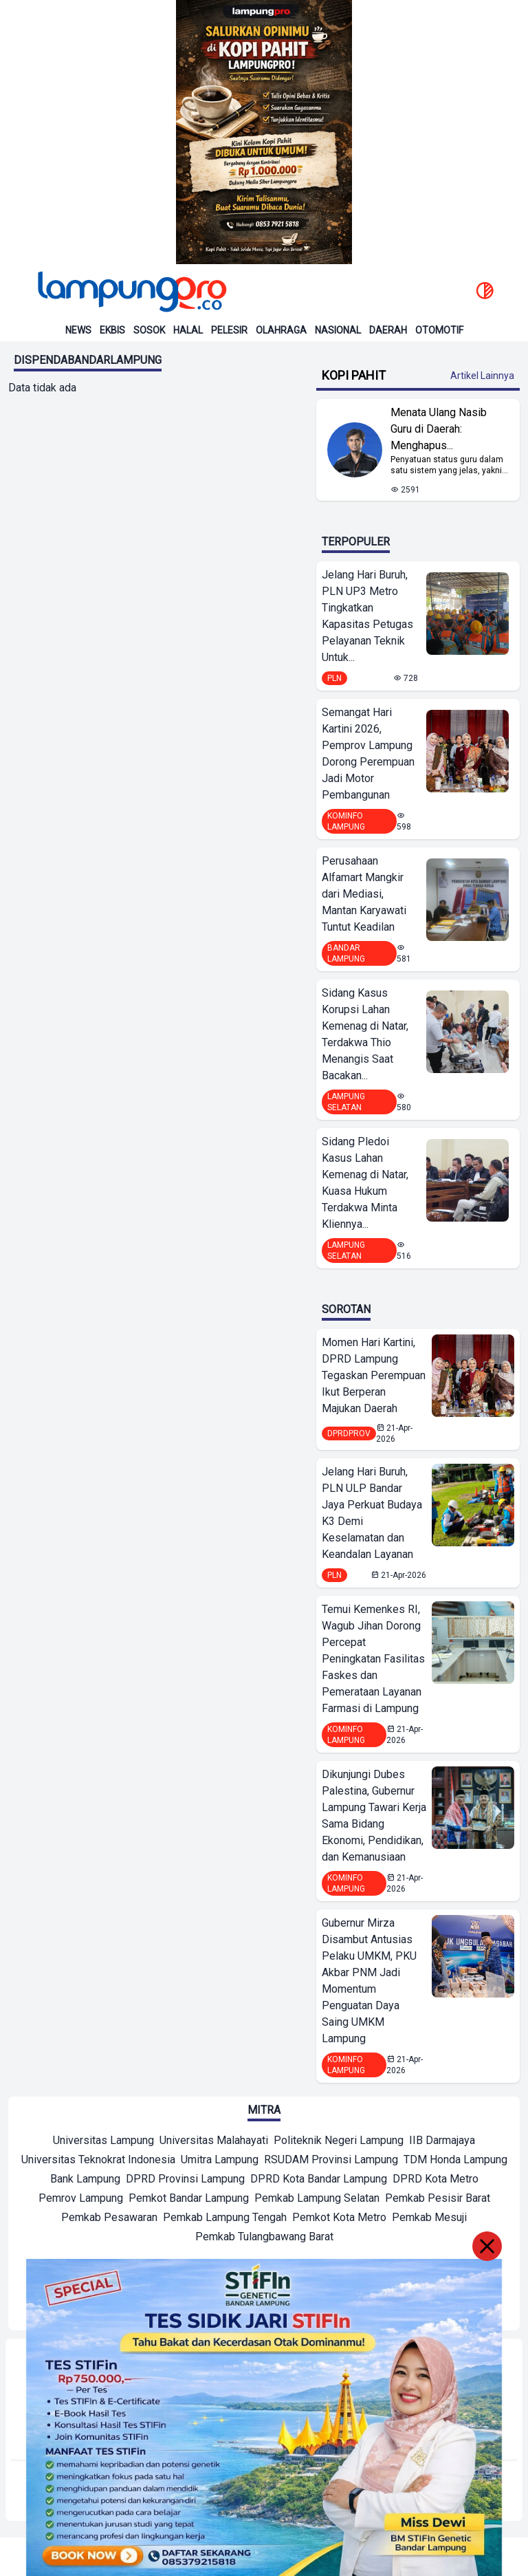 The width and height of the screenshot is (528, 2576). What do you see at coordinates (439, 330) in the screenshot?
I see `Otomotif` at bounding box center [439, 330].